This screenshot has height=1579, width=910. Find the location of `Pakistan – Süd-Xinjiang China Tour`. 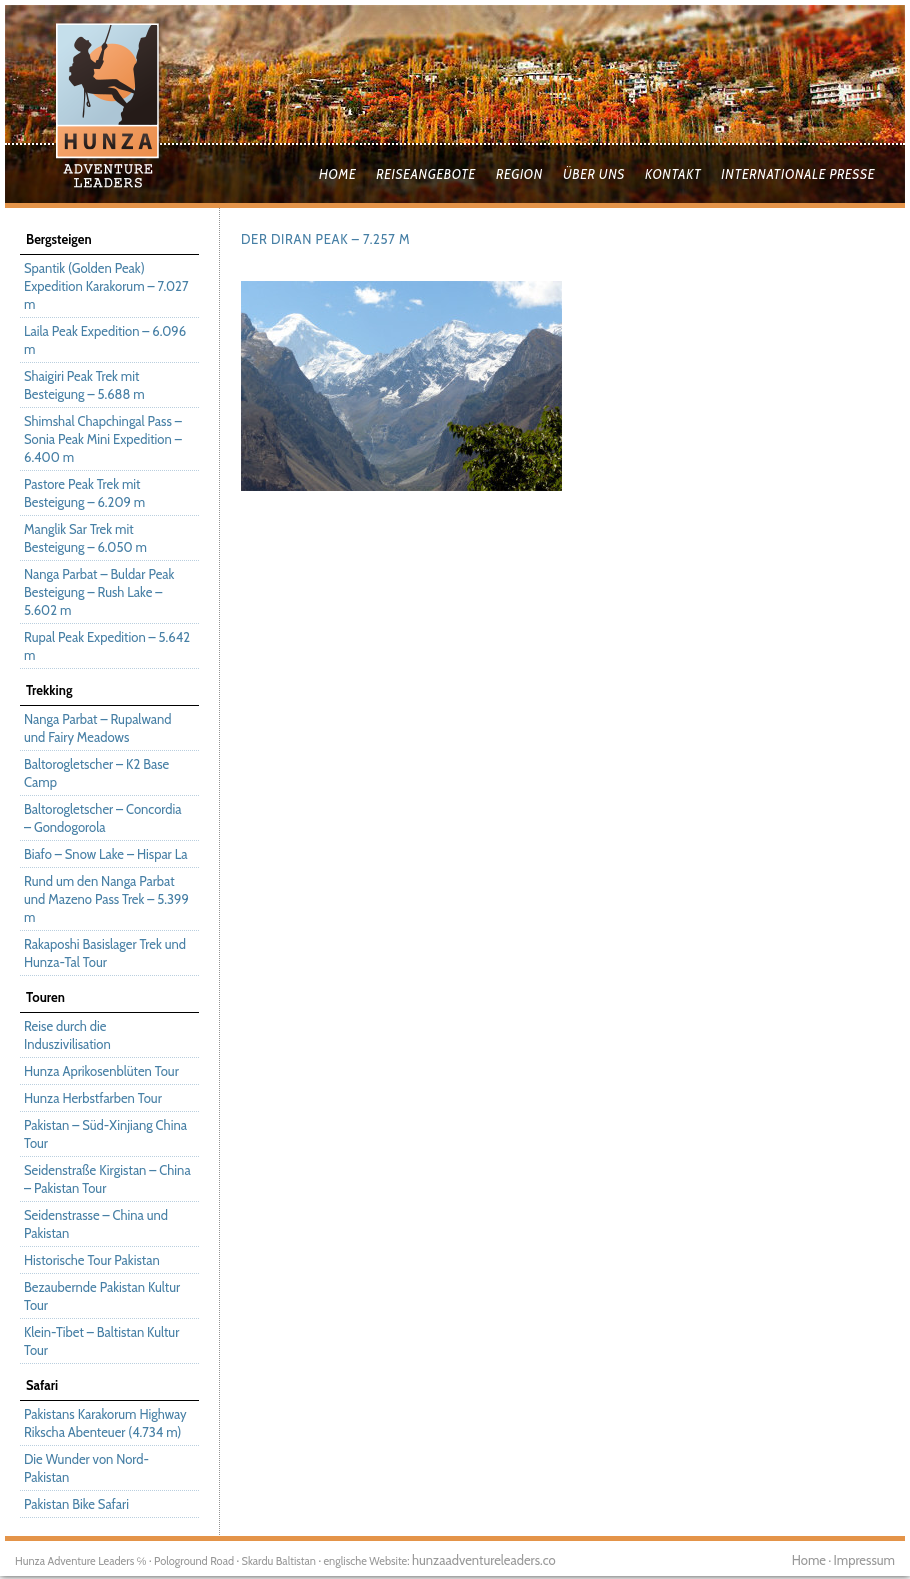

Pakistan – Süd-Xinjiang China Tour is located at coordinates (105, 1134).